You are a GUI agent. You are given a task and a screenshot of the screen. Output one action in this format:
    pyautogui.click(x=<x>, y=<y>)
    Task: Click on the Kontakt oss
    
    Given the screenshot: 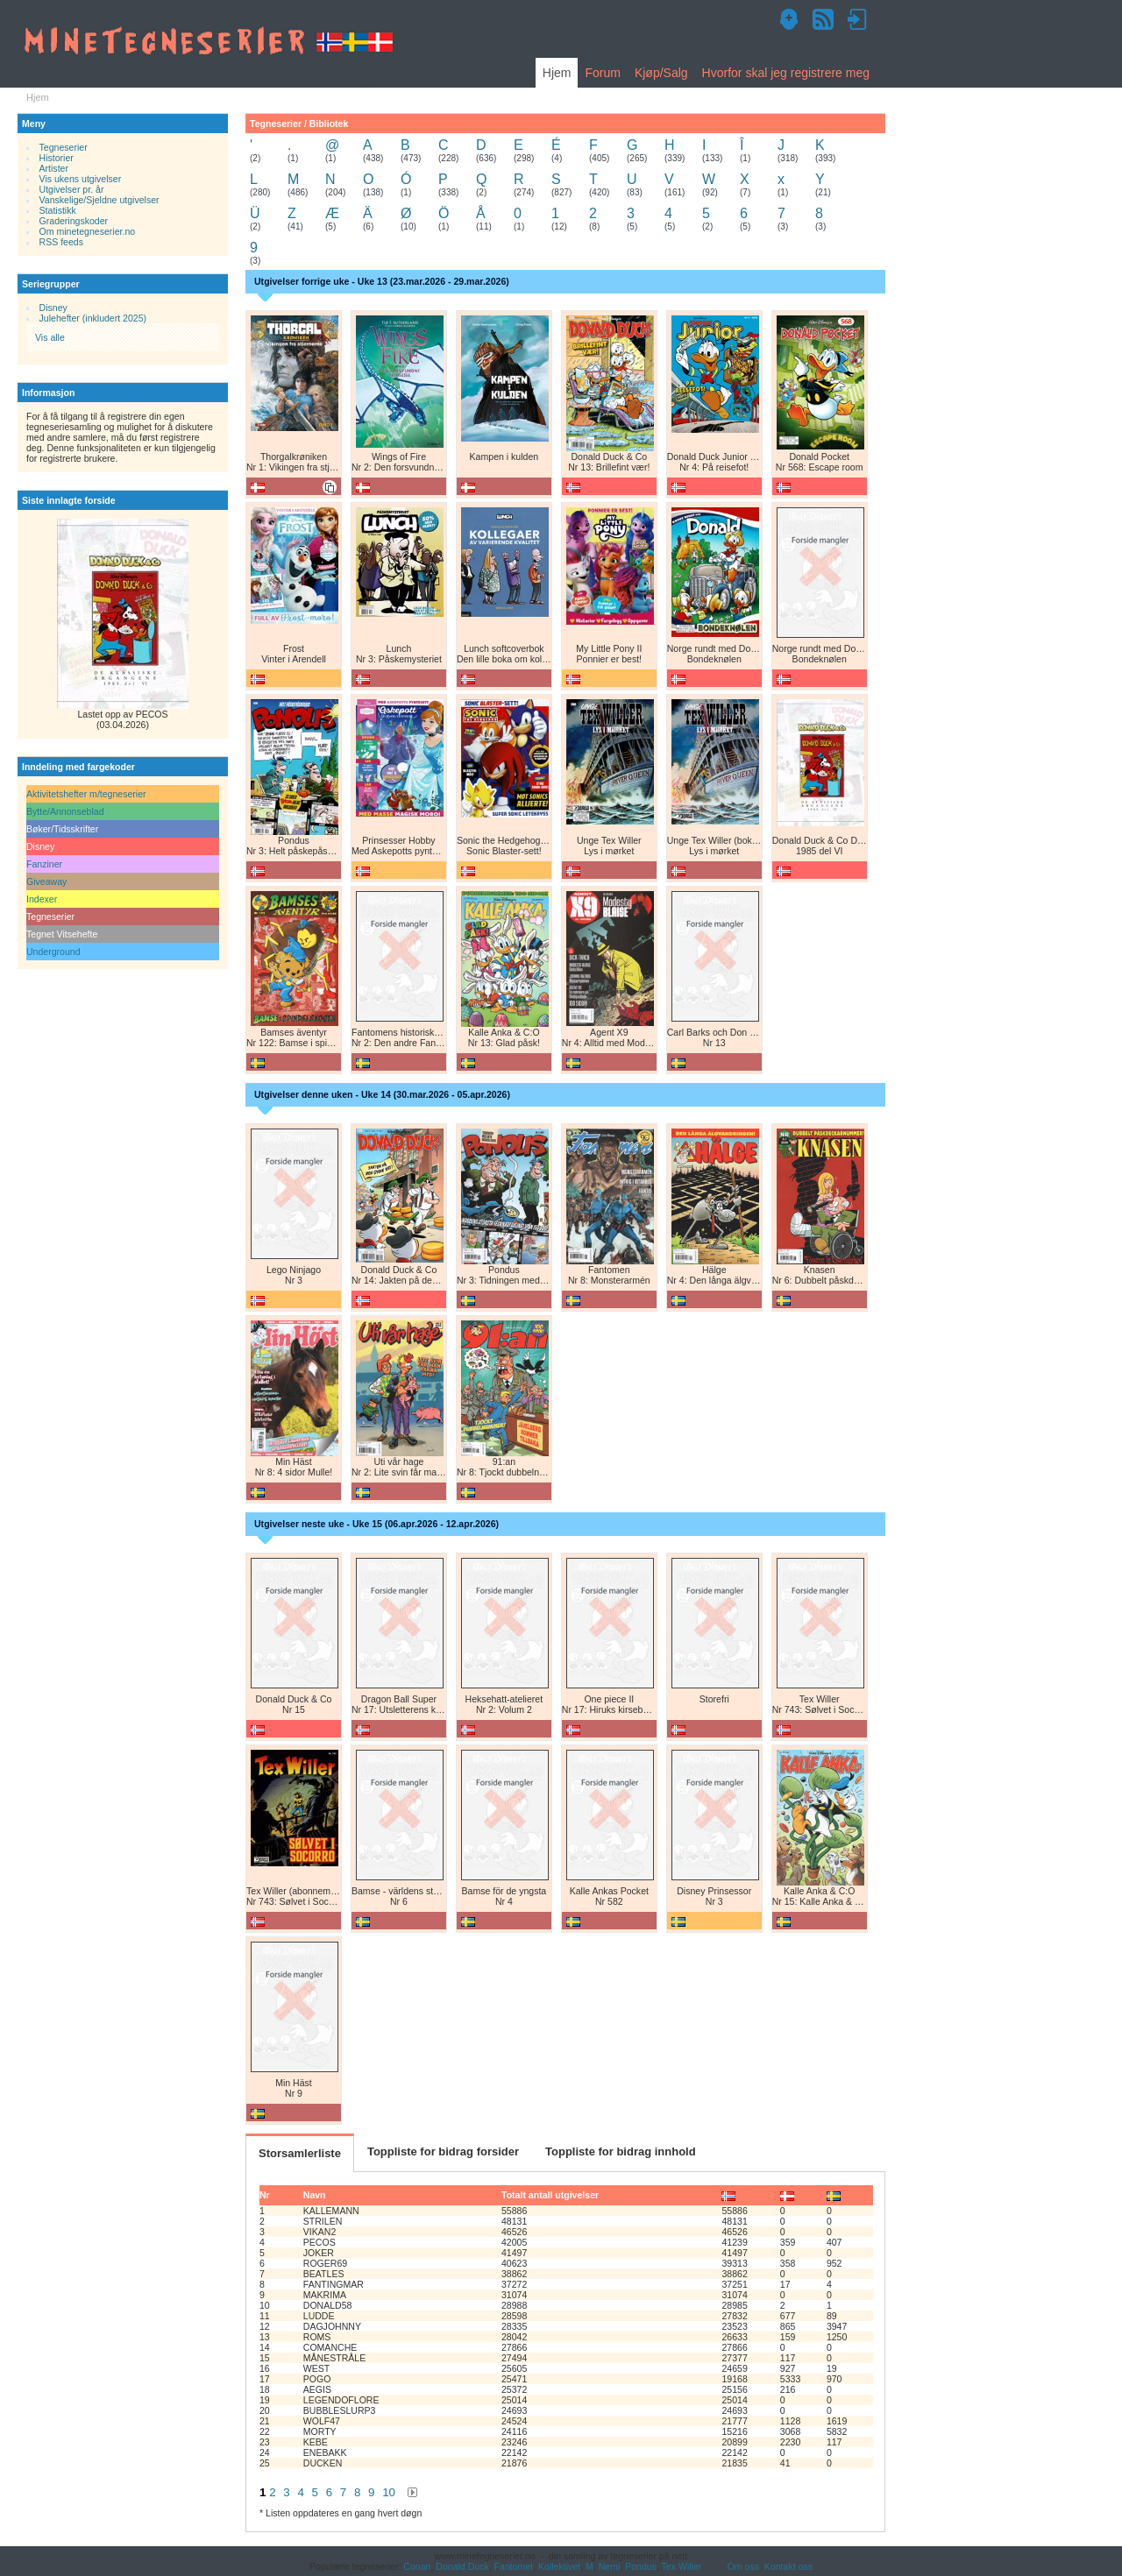 What is the action you would take?
    pyautogui.click(x=788, y=2566)
    